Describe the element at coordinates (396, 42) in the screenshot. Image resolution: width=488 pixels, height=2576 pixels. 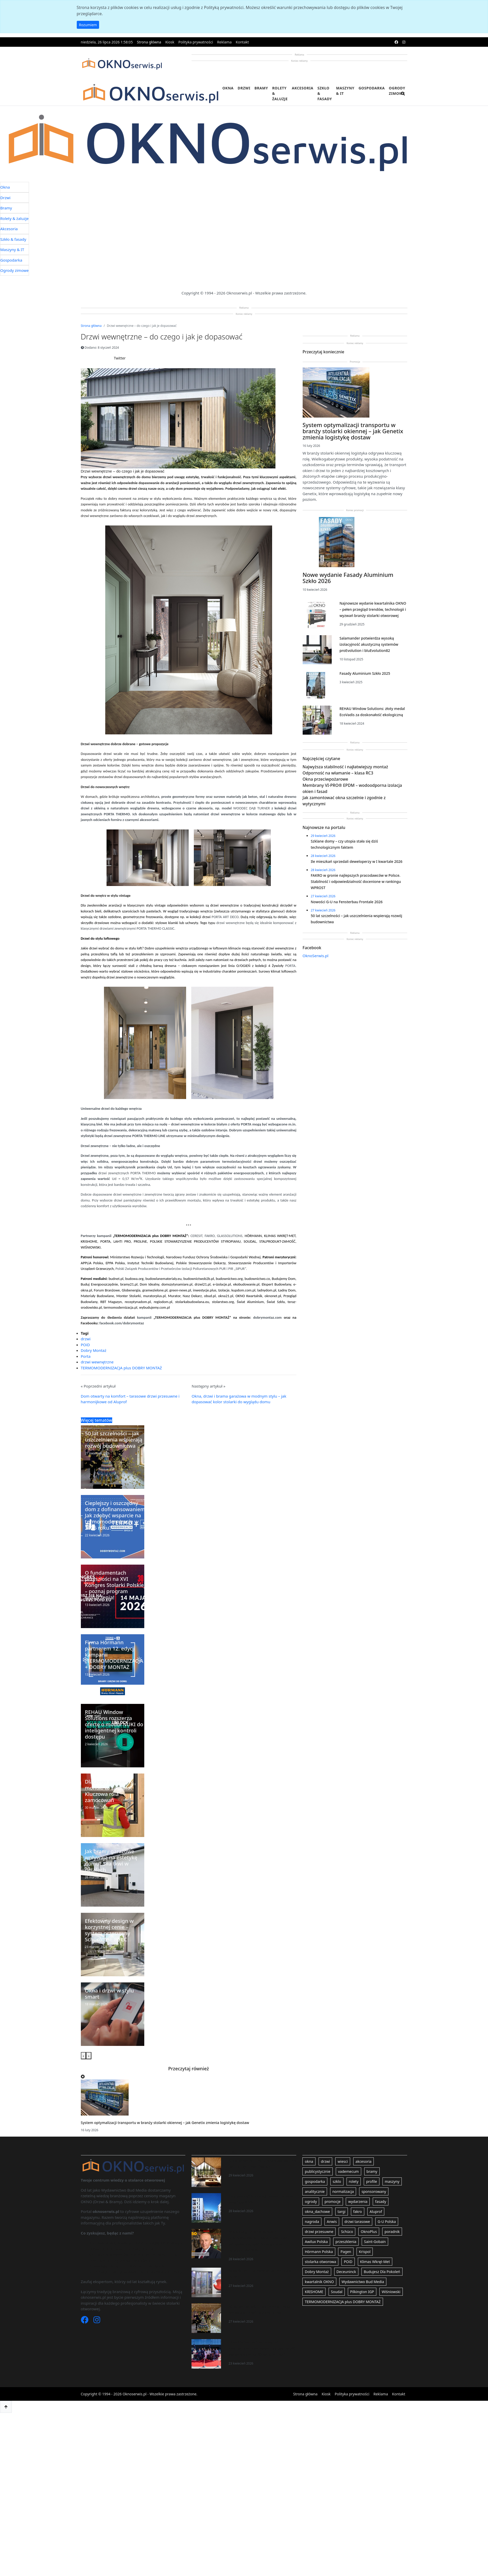
I see `[facebook]` at that location.